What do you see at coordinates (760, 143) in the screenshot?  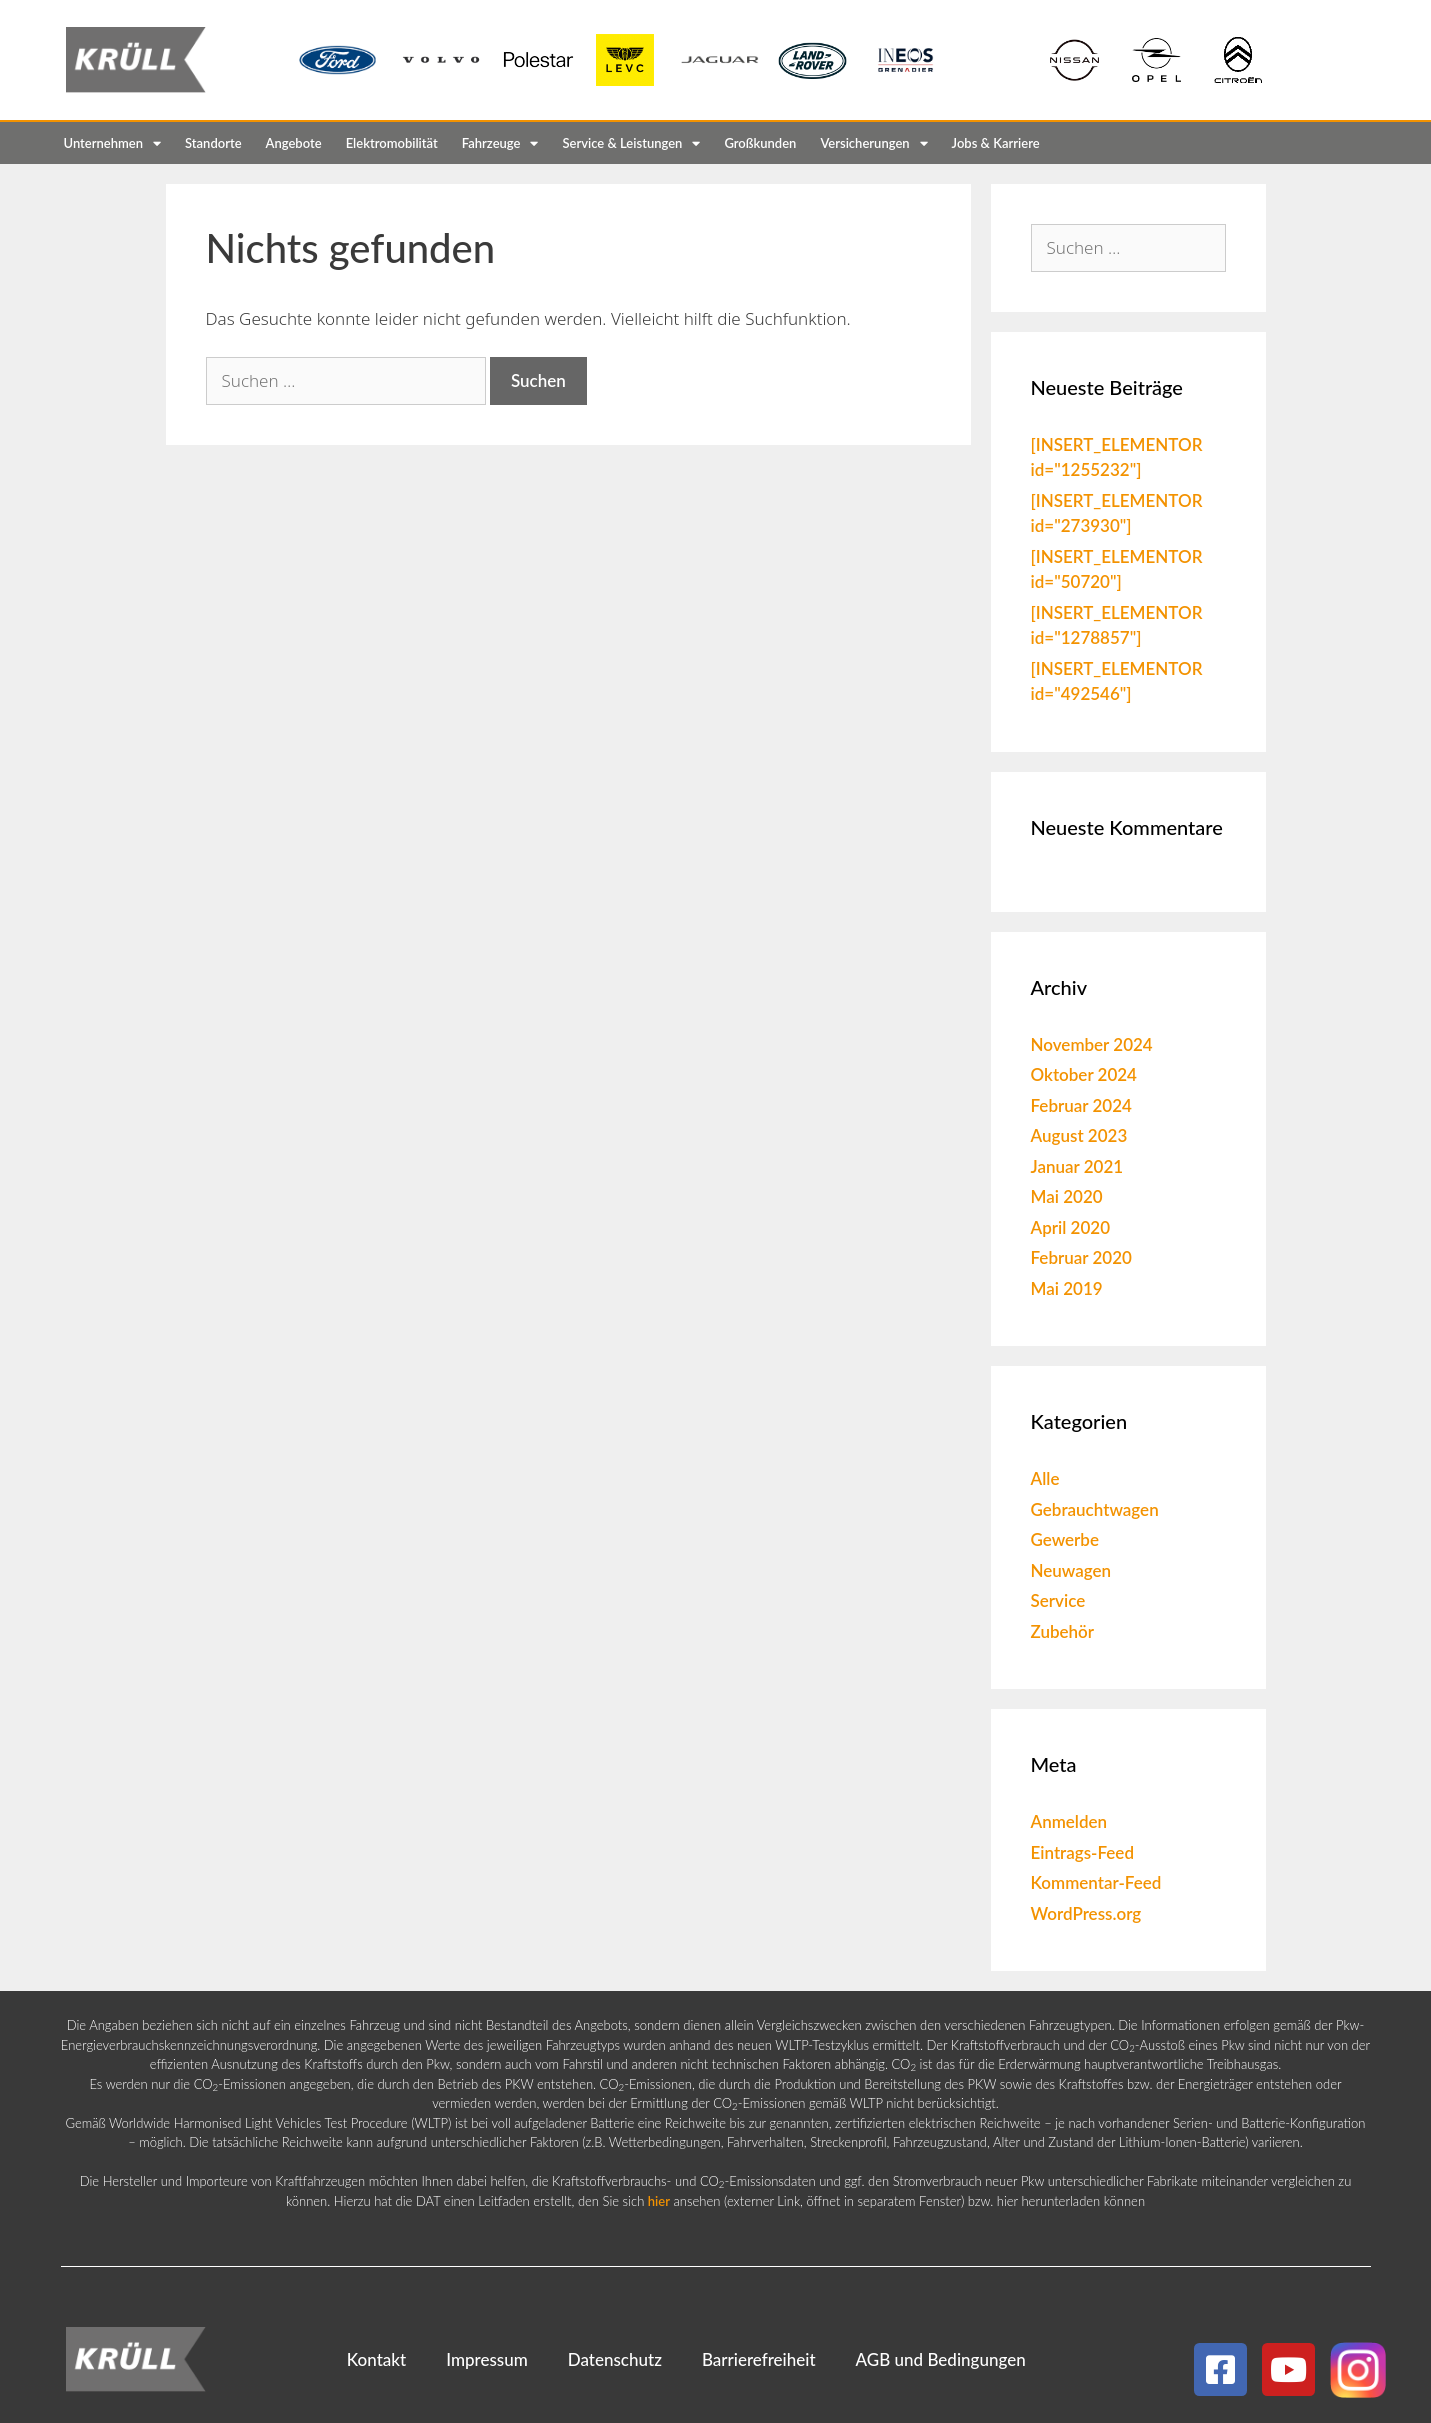 I see `Großkunden` at bounding box center [760, 143].